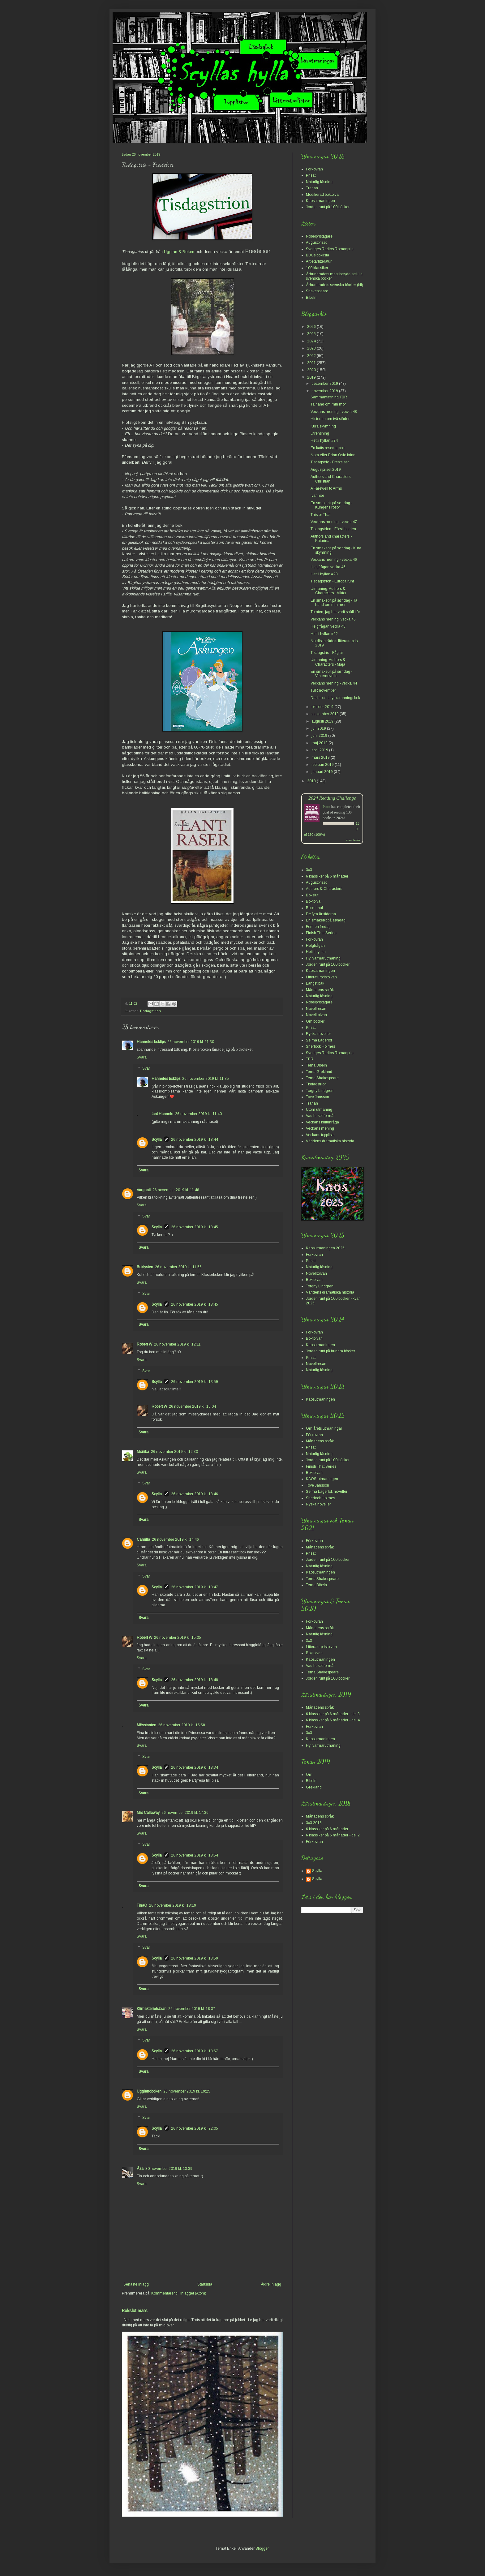 The image size is (485, 2576). I want to click on Hanneles boktips, so click(151, 1042).